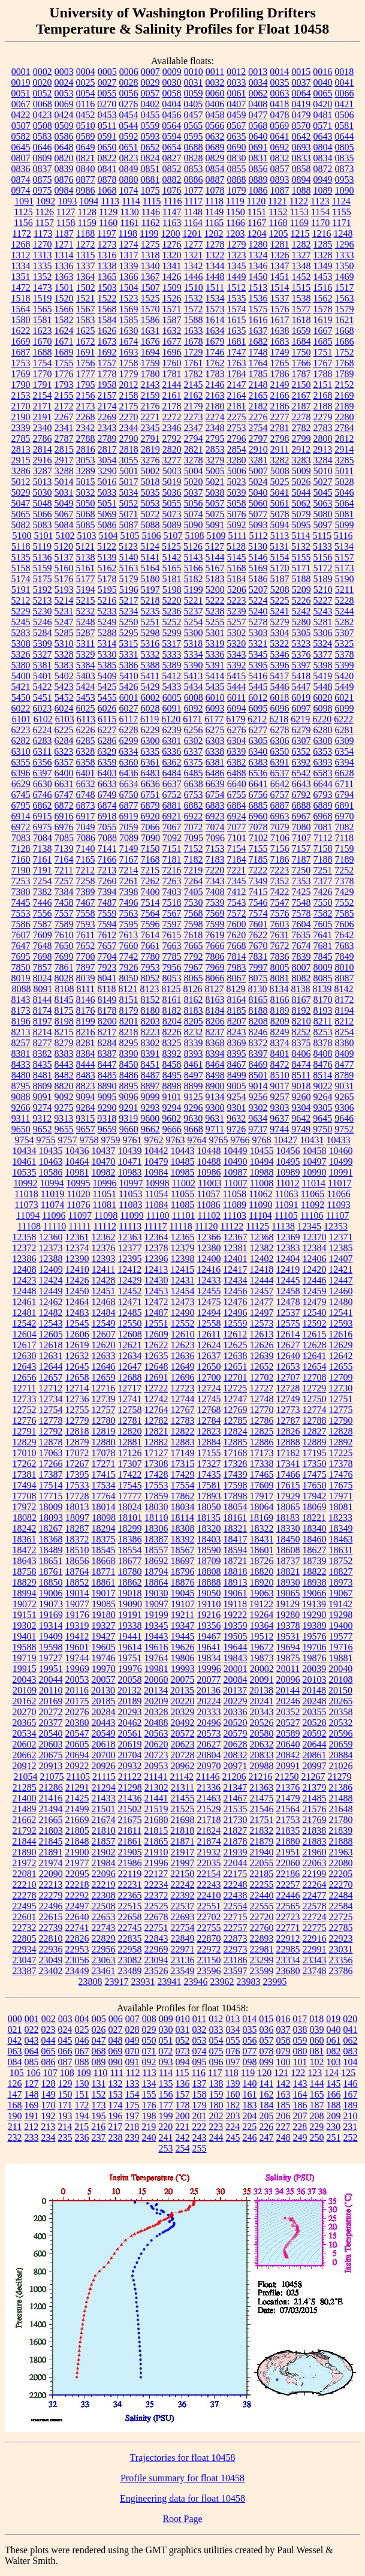 The image size is (365, 2576). What do you see at coordinates (344, 417) in the screenshot?
I see `2280` at bounding box center [344, 417].